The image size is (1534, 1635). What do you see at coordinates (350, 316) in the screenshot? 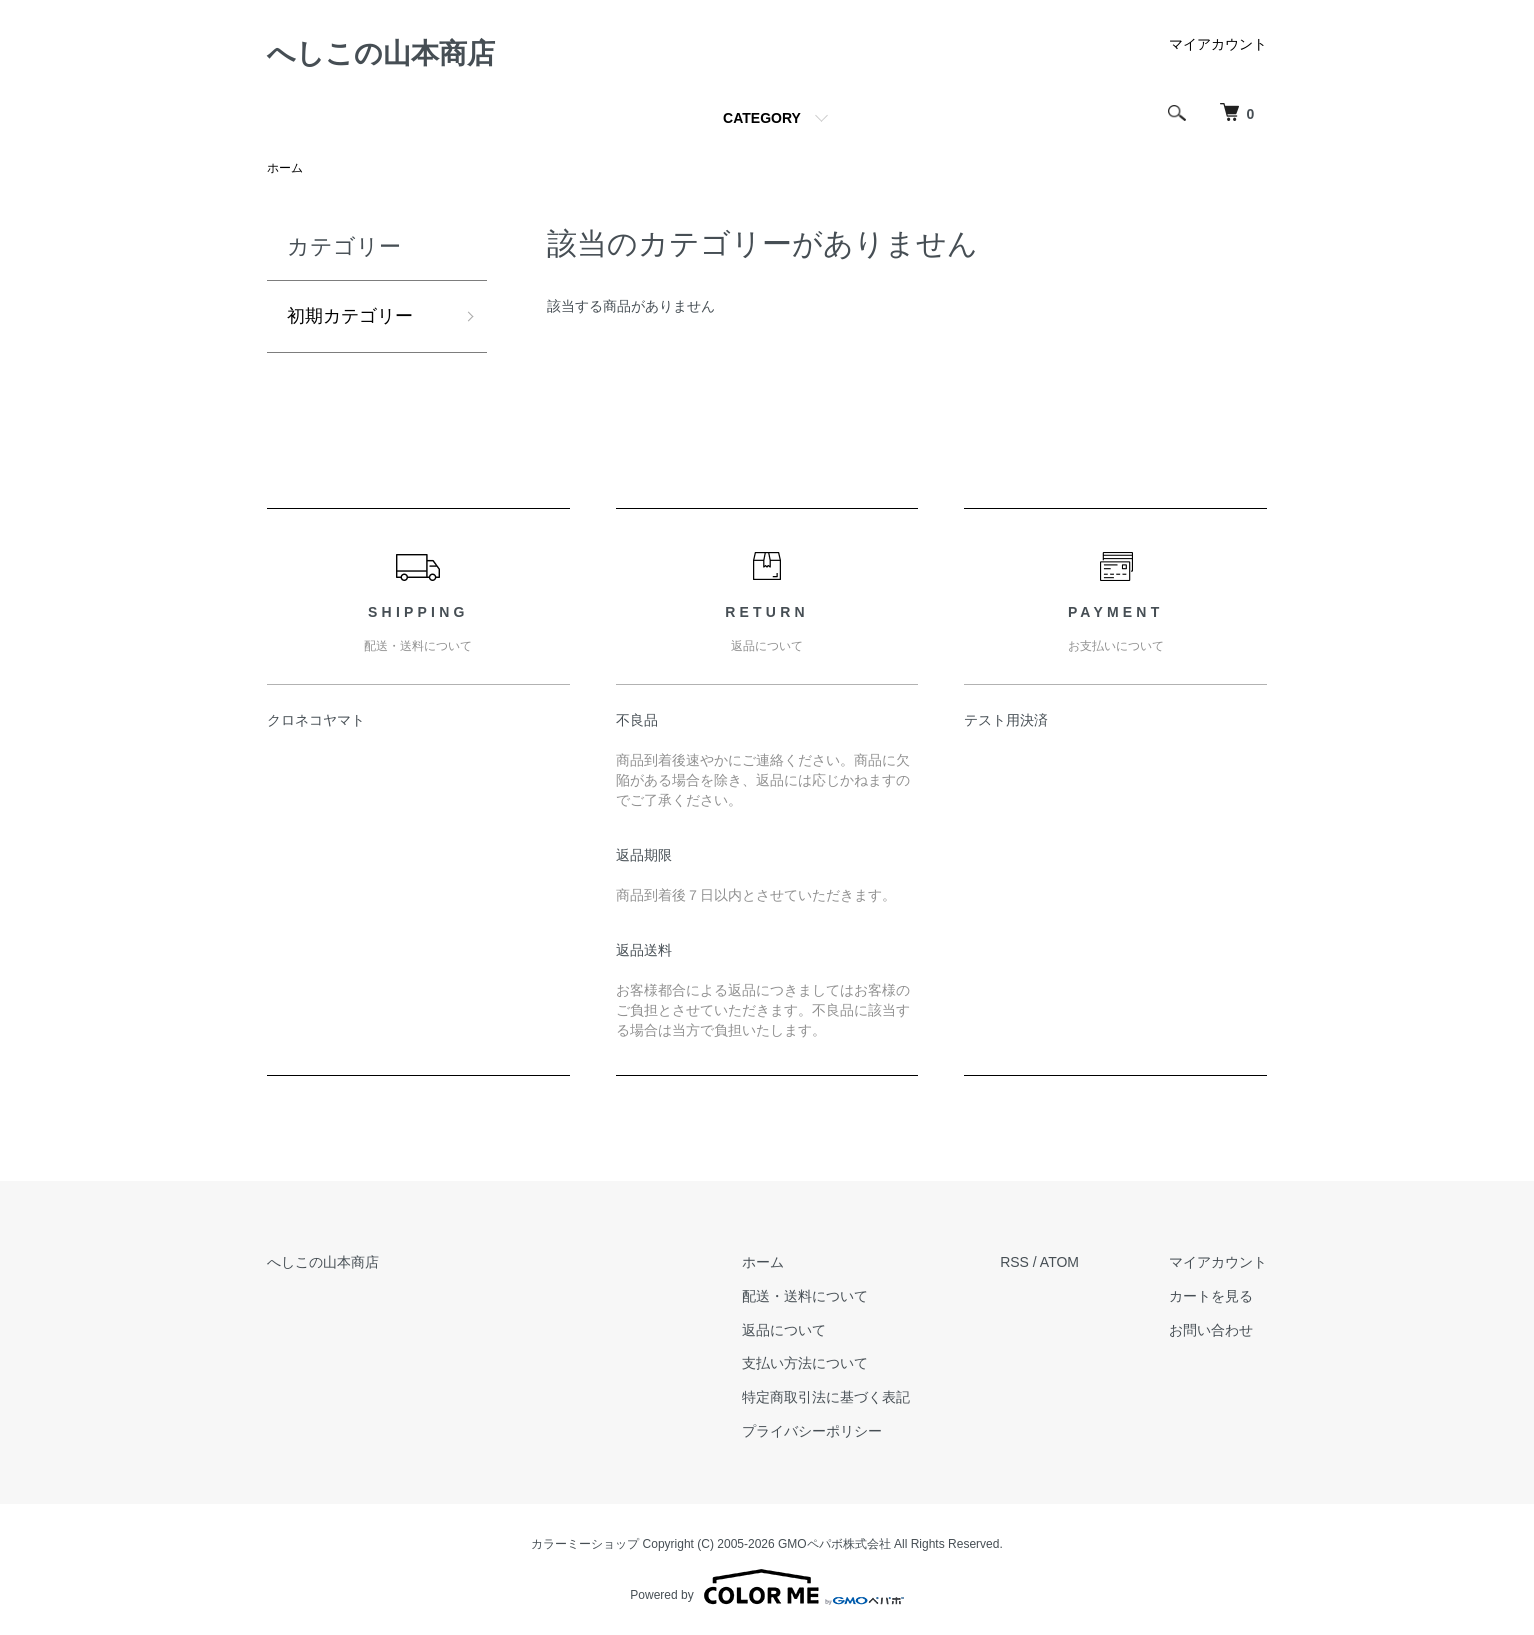
I see `初期カテゴリー` at bounding box center [350, 316].